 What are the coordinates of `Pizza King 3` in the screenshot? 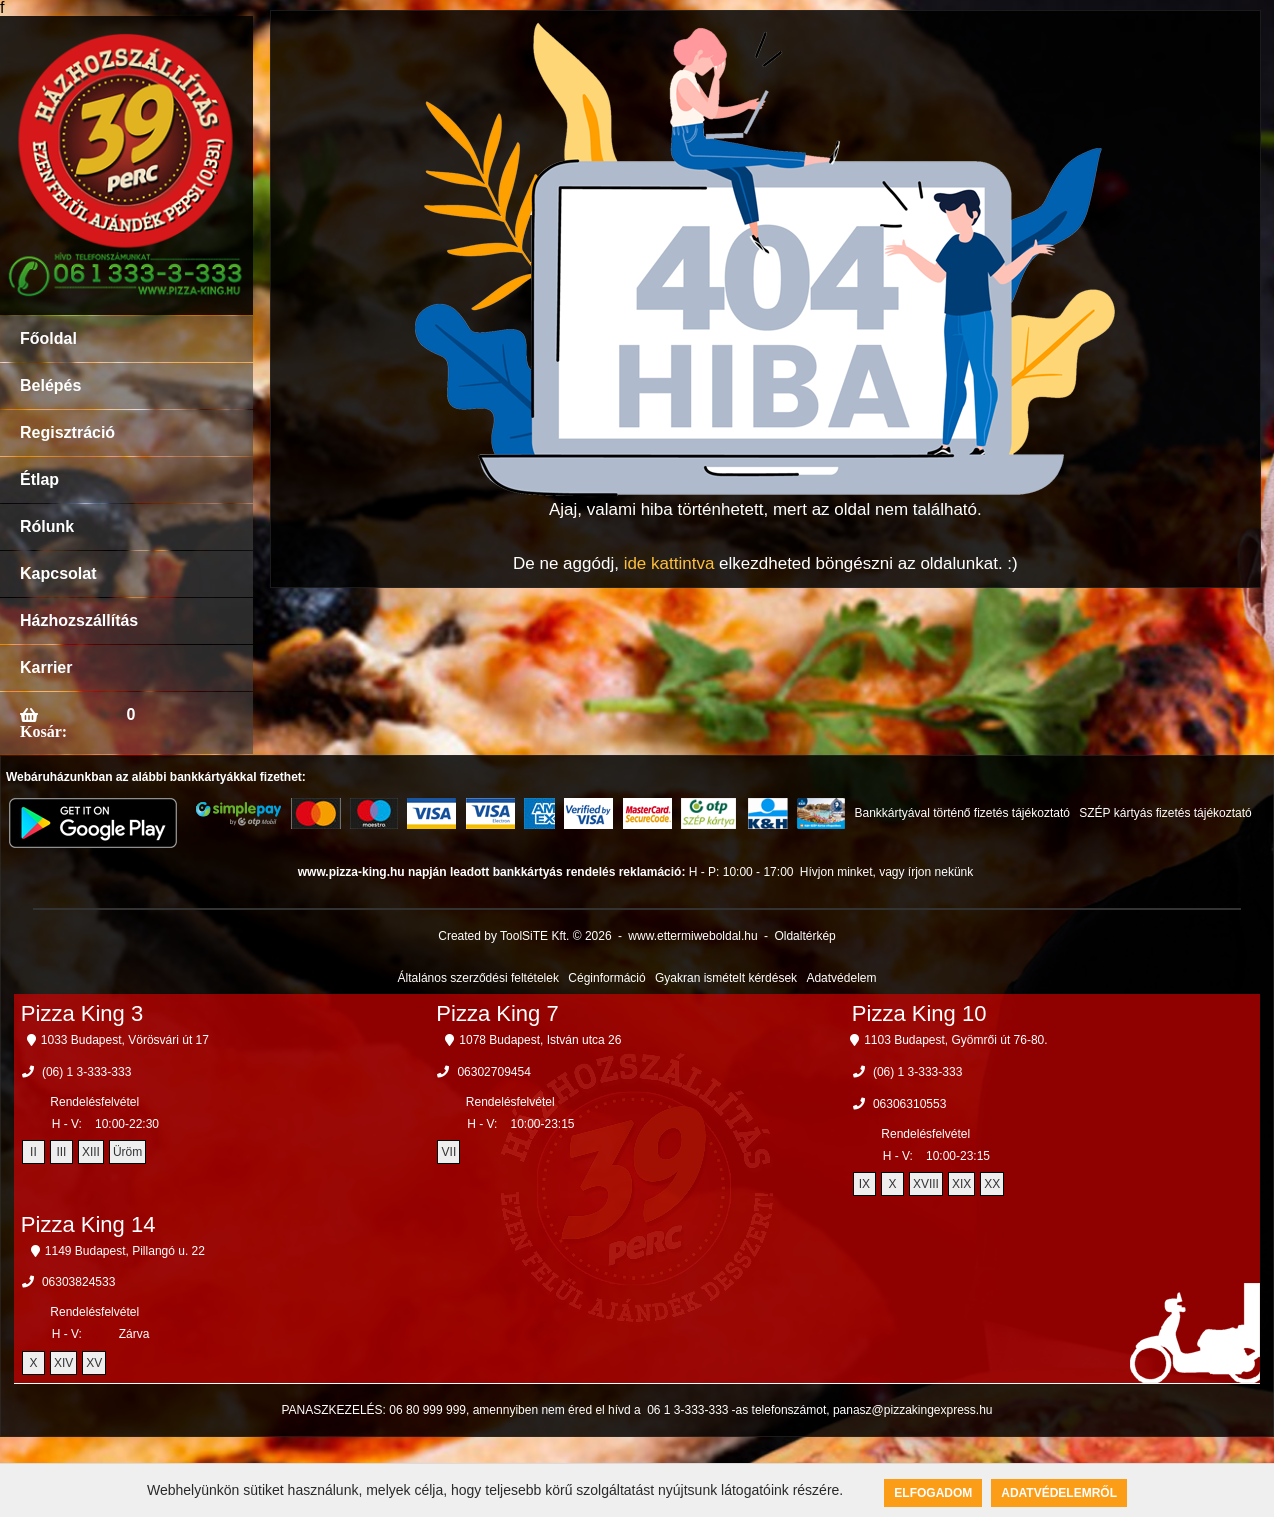 It's located at (82, 1013).